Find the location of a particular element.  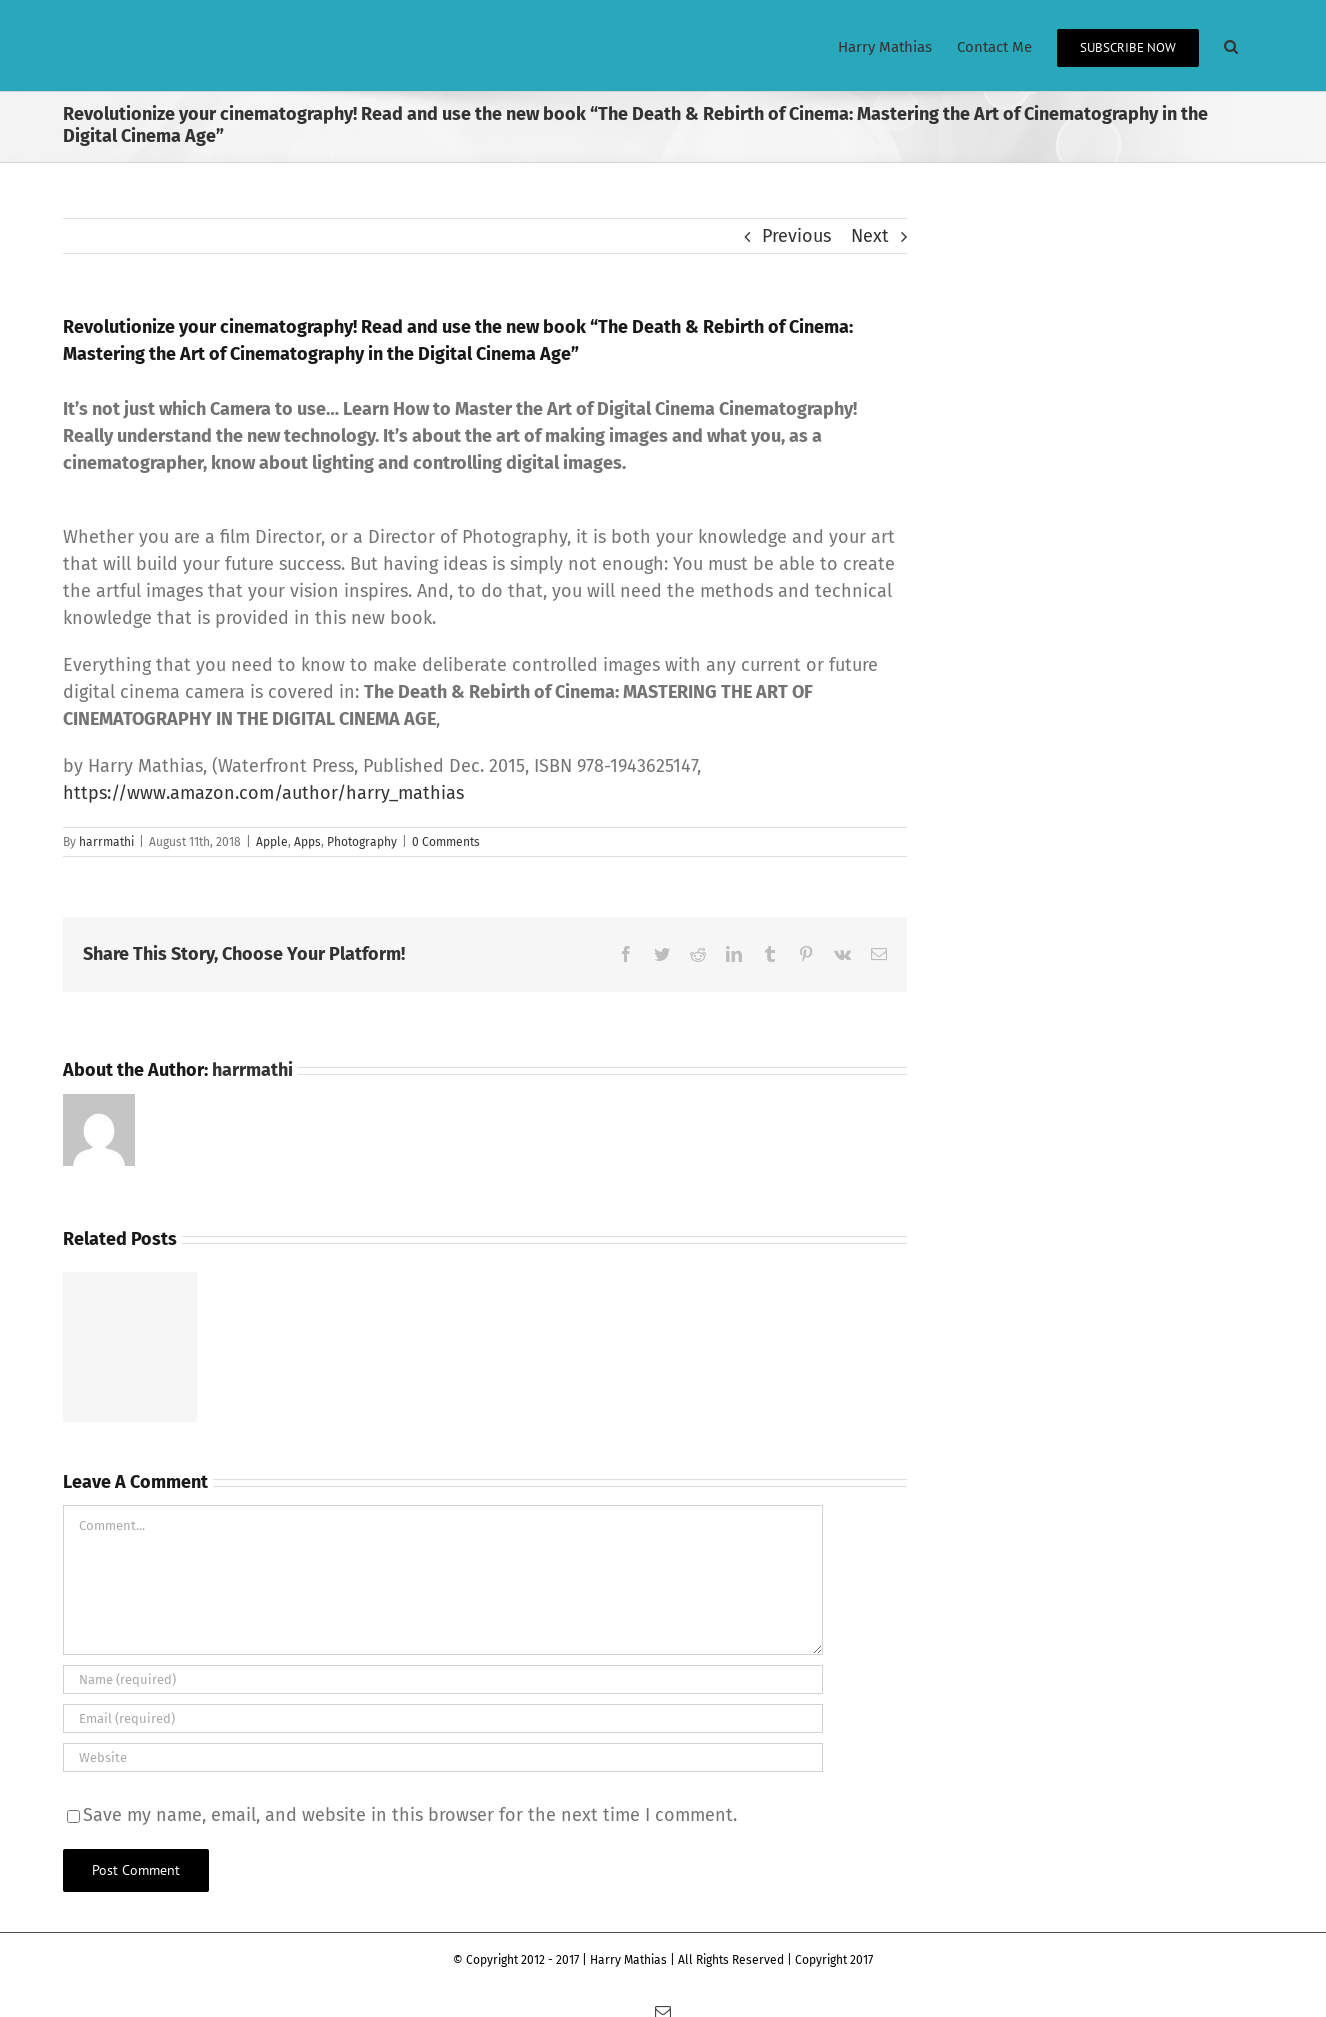

Save my name, email, and website in this browser for the next time I comment. is located at coordinates (410, 1815).